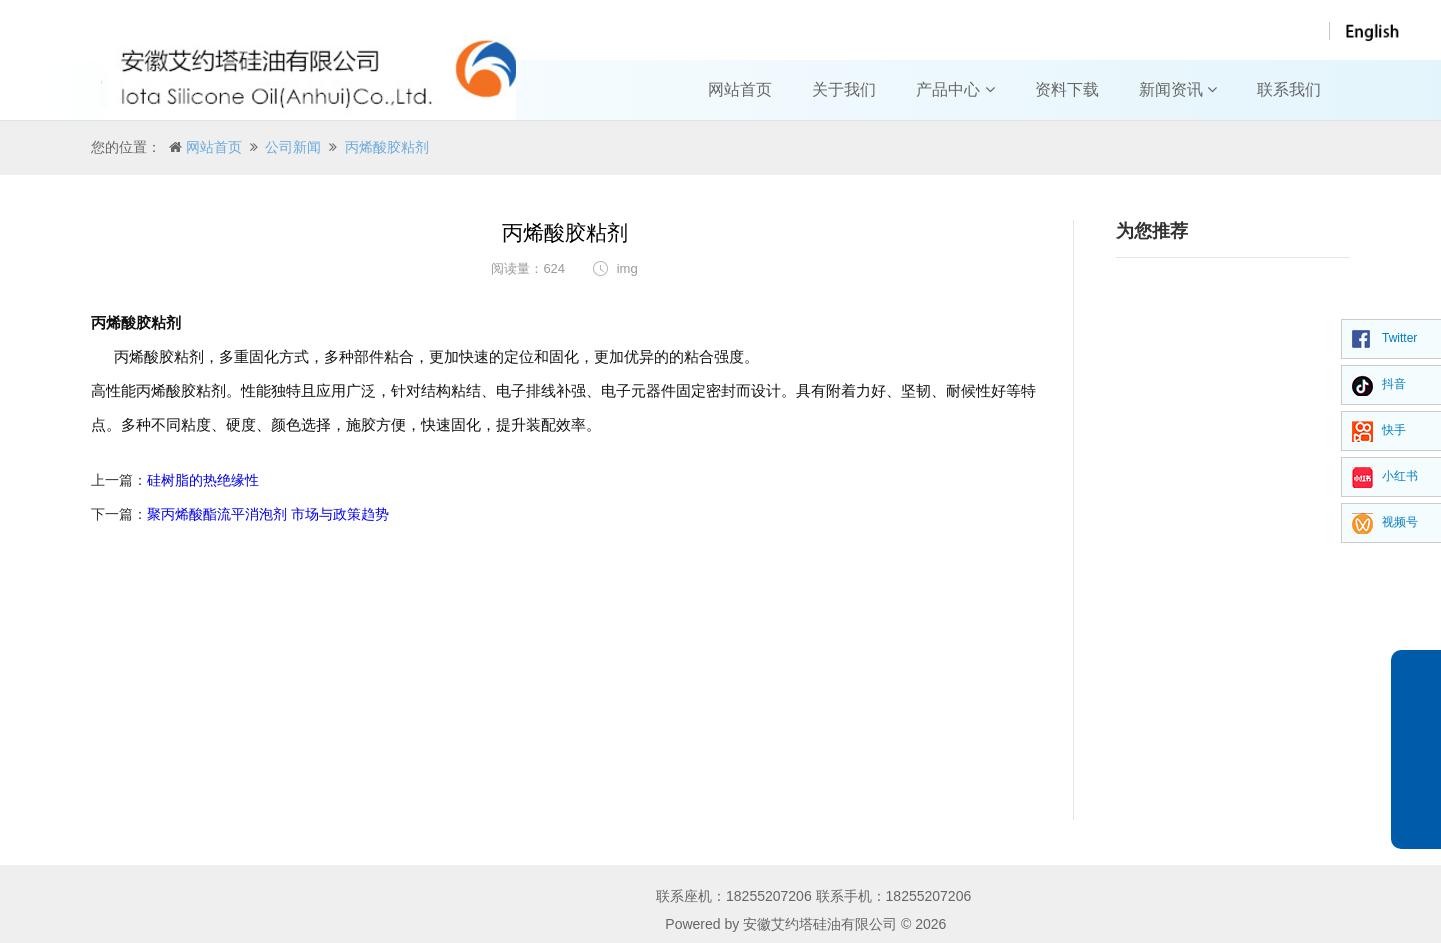 This screenshot has width=1441, height=943. What do you see at coordinates (1067, 89) in the screenshot?
I see `资料下载` at bounding box center [1067, 89].